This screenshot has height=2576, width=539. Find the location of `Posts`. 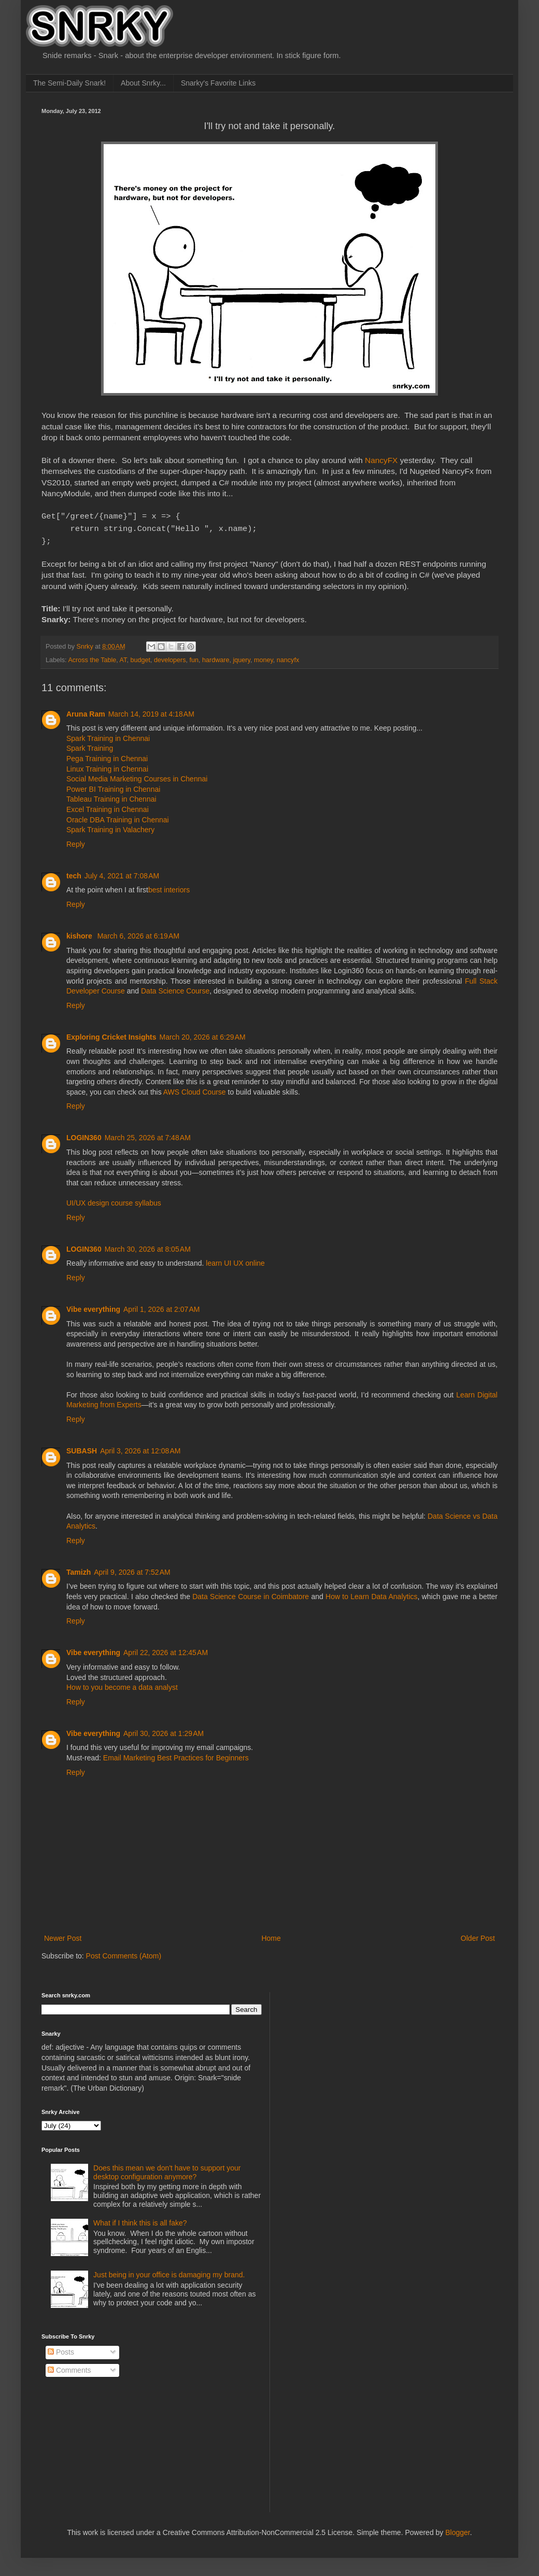

Posts is located at coordinates (61, 2349).